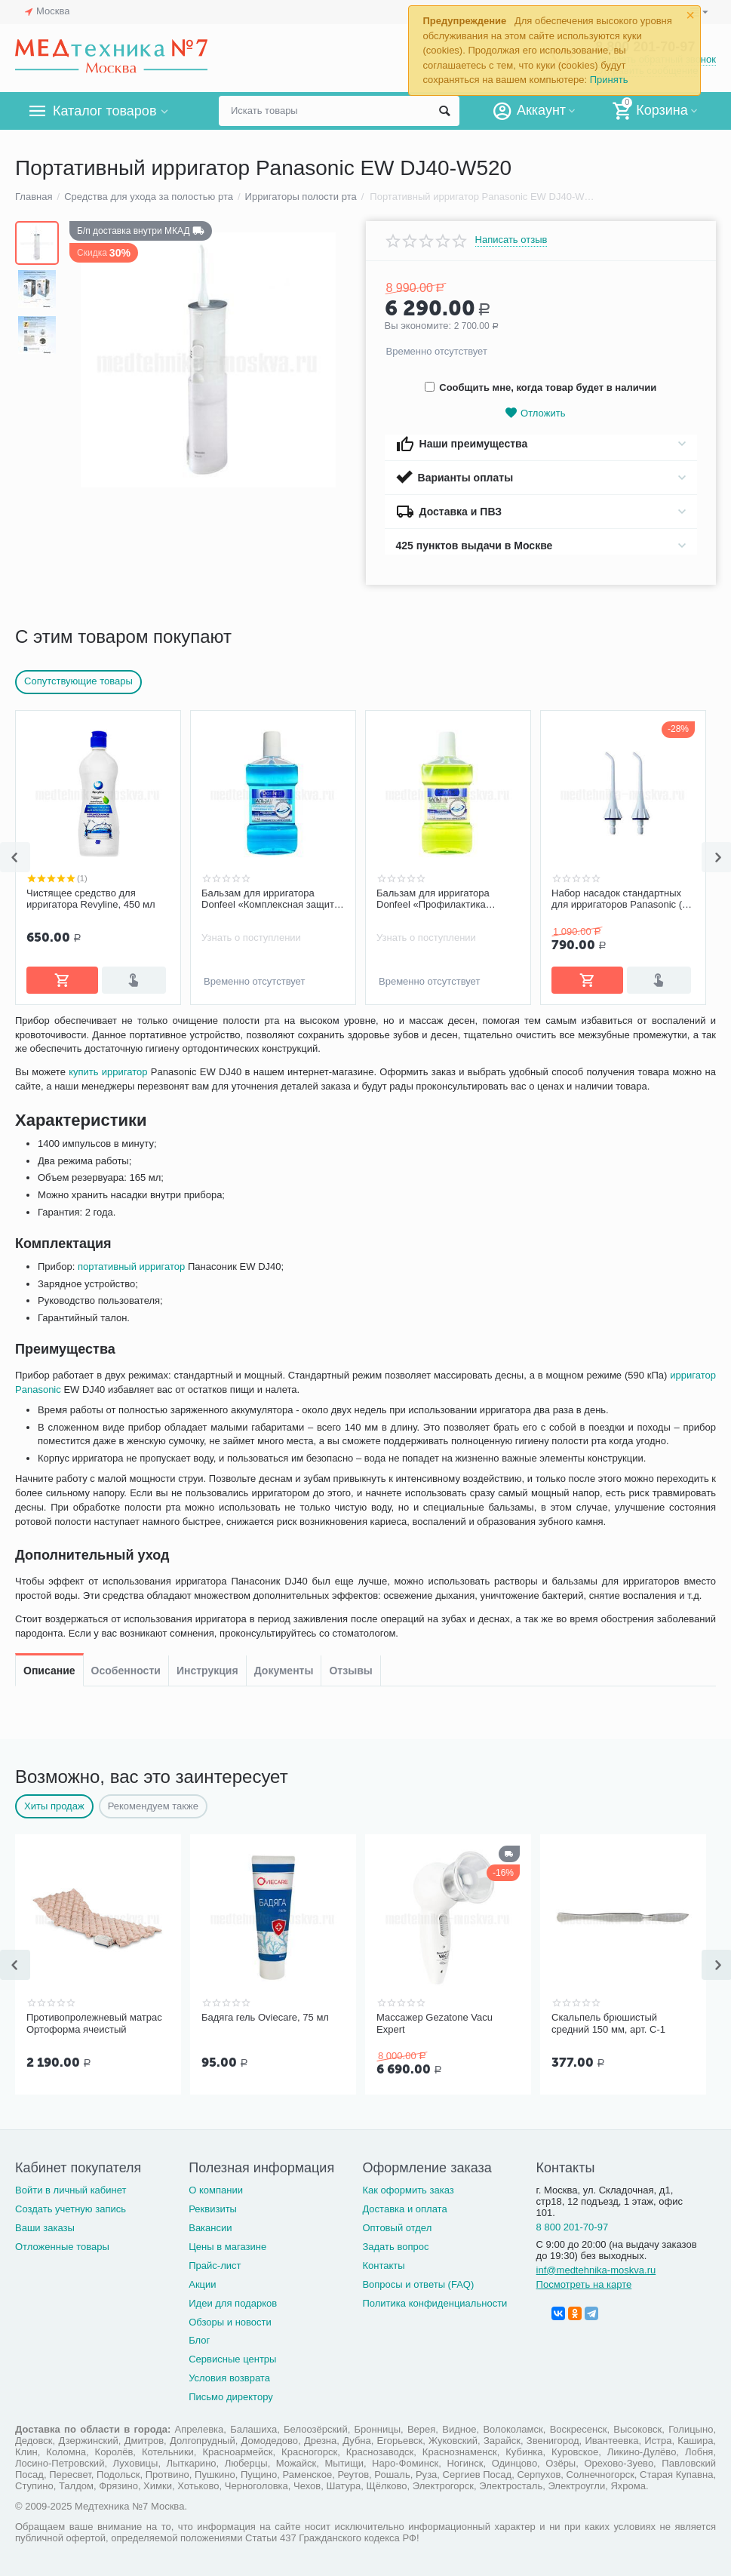  Describe the element at coordinates (213, 2206) in the screenshot. I see `Реквизиты` at that location.